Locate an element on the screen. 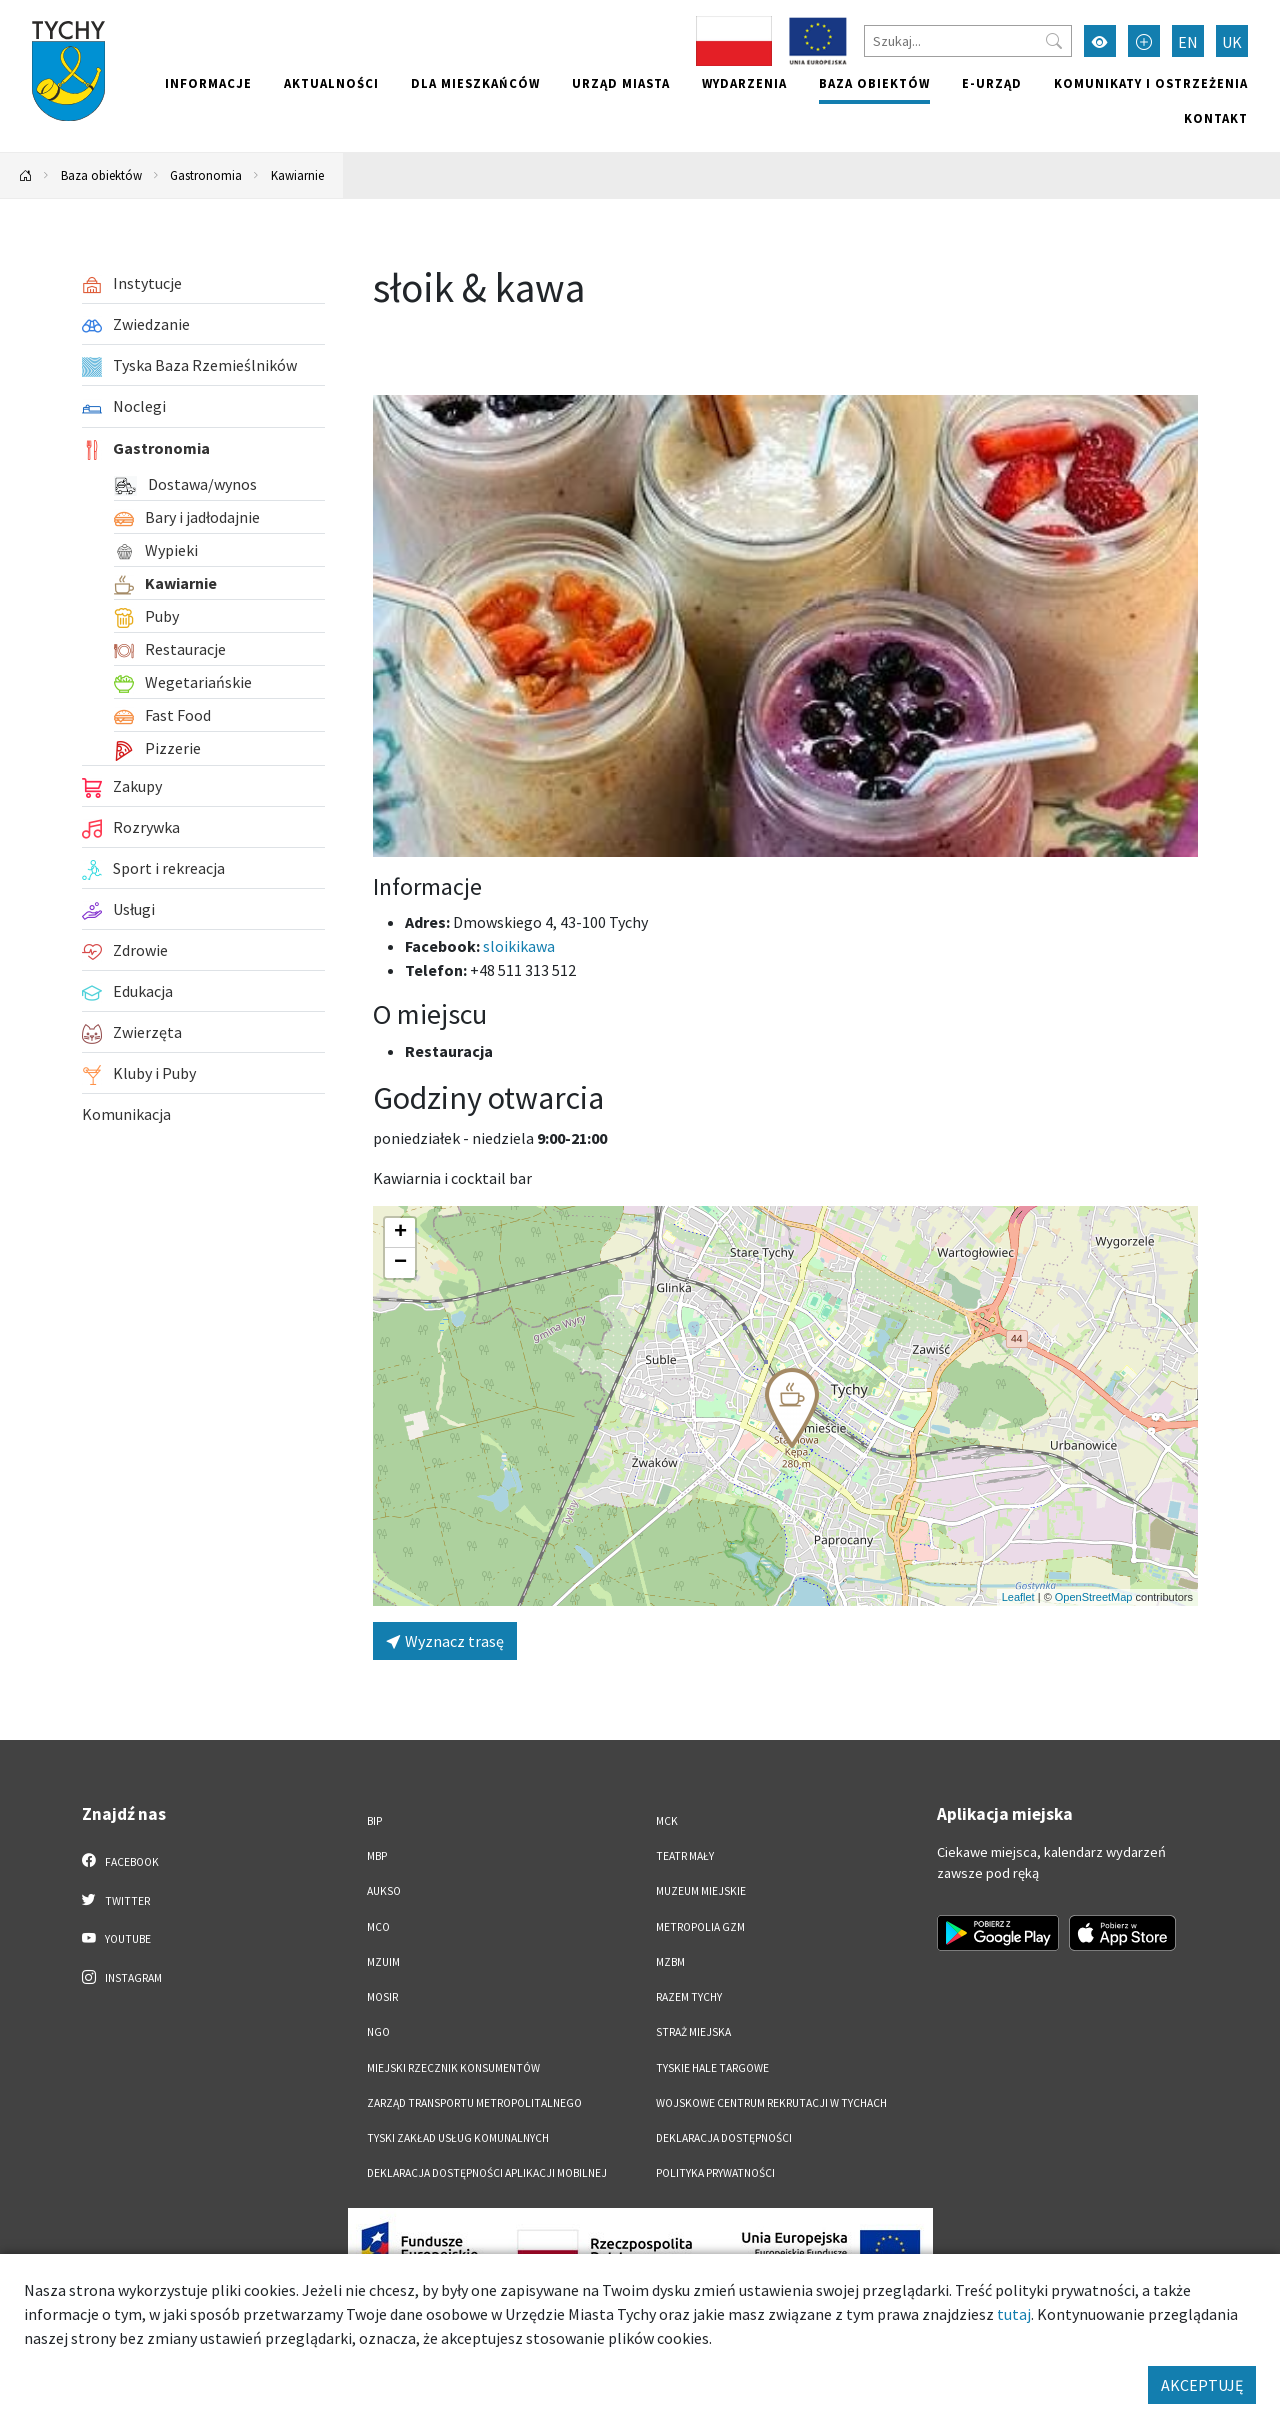 Image resolution: width=1280 pixels, height=2428 pixels. Wojskowe Centrum Rekrutacji w Tychach [Wojskowe Centrum Rekrutacji w Tychach. Link otworzy się w nowym oknie.] is located at coordinates (771, 2103).